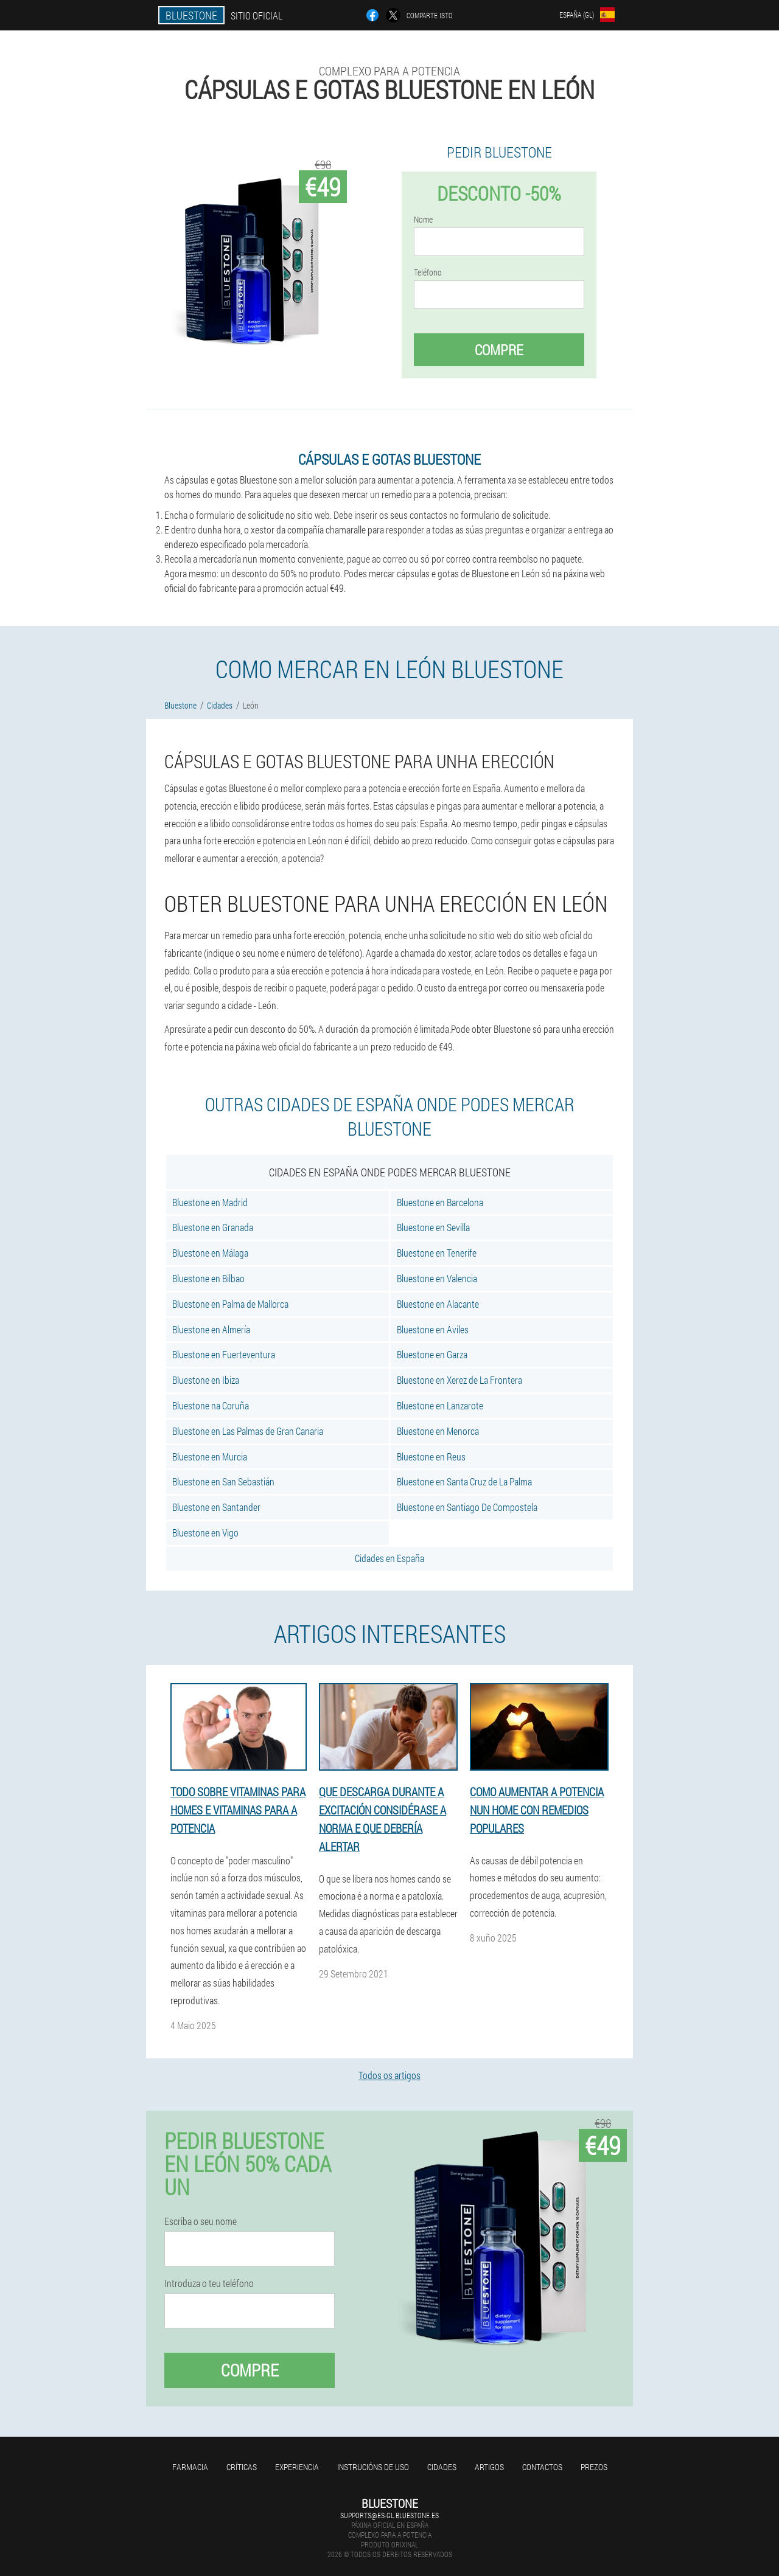  Describe the element at coordinates (433, 1227) in the screenshot. I see `Bluestone en Sevilla` at that location.